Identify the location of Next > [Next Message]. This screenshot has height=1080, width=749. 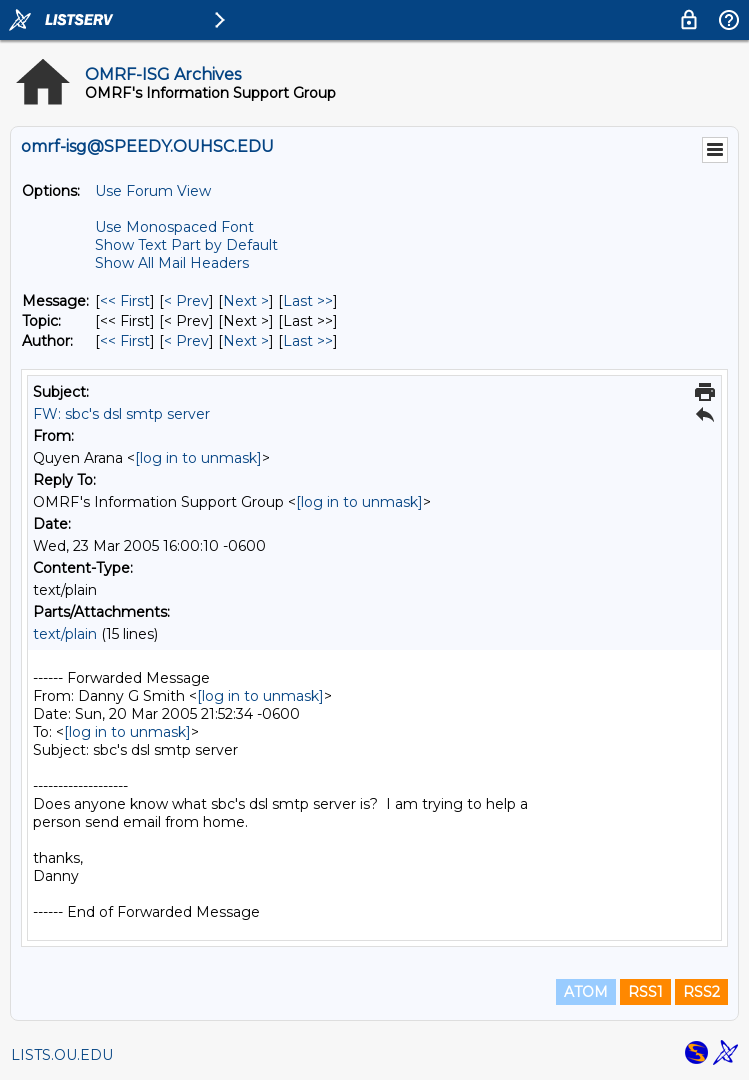
(246, 301).